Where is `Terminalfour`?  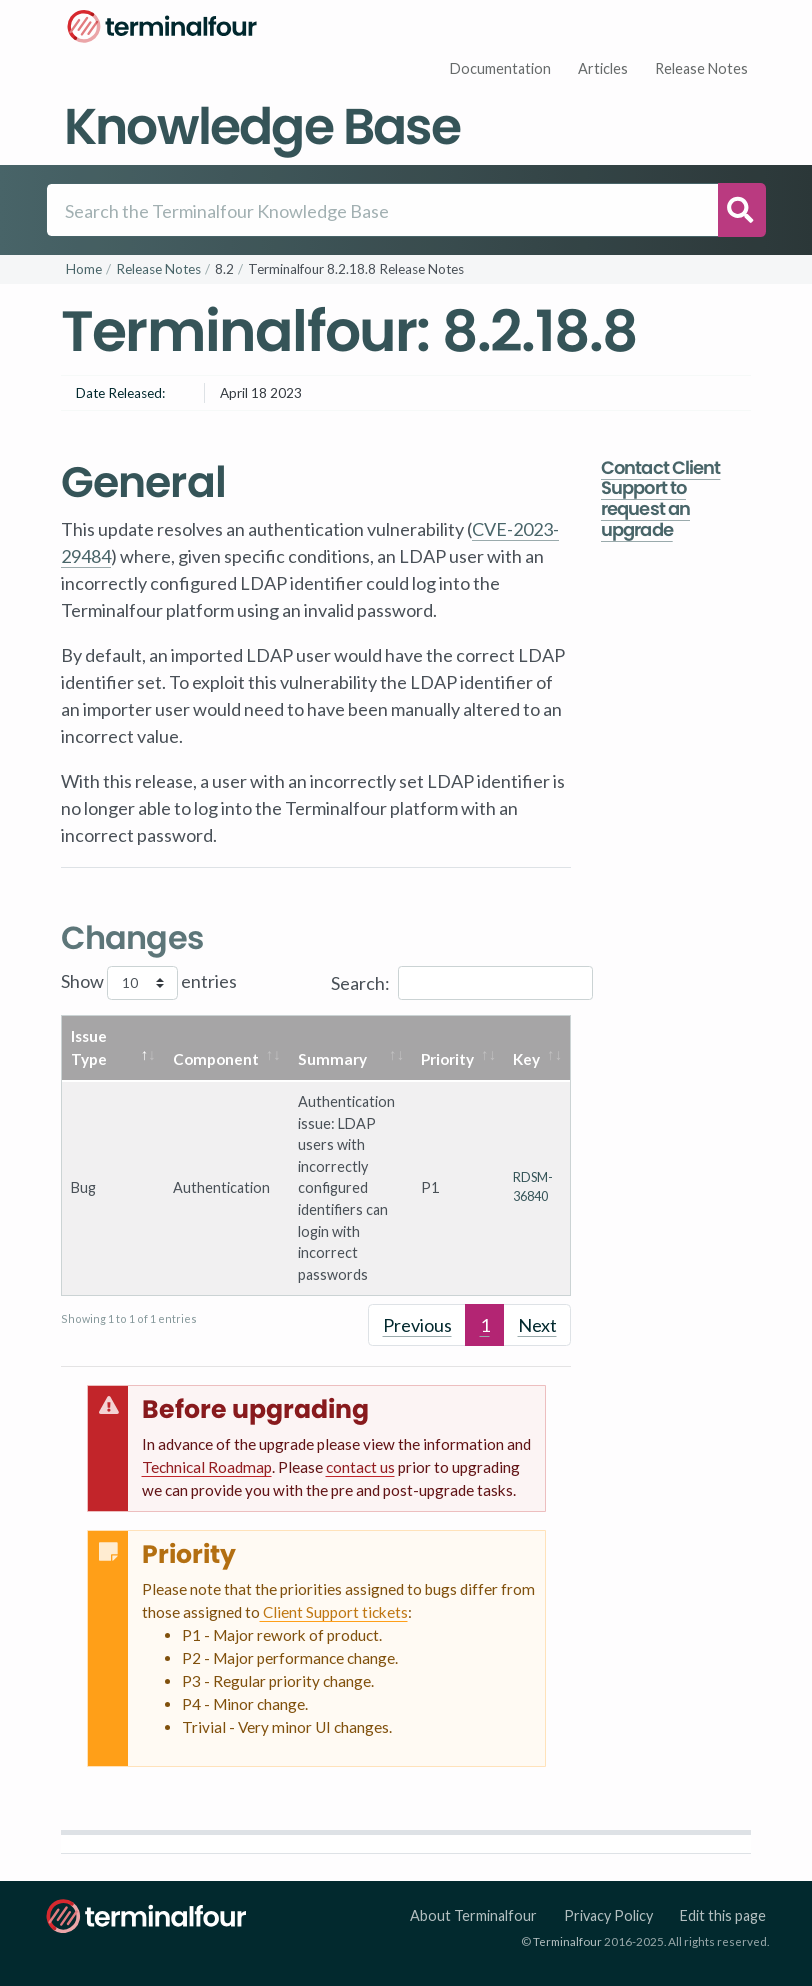
Terminalfour is located at coordinates (567, 1941).